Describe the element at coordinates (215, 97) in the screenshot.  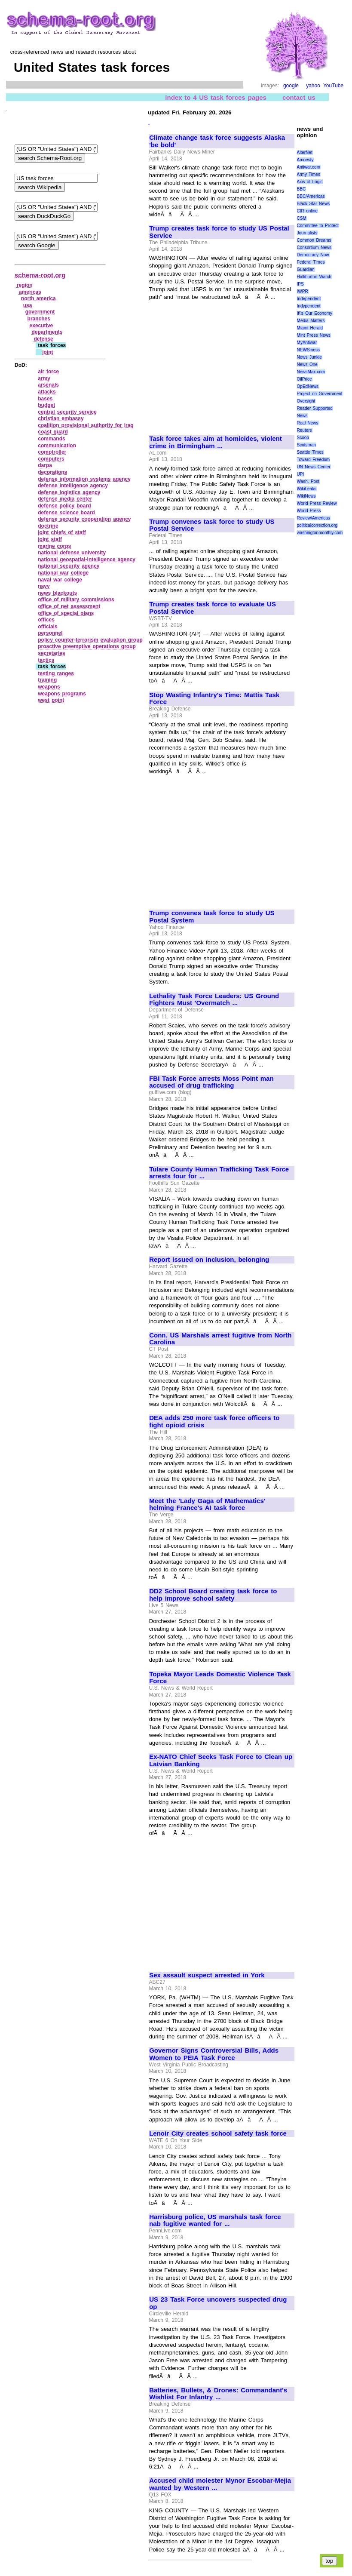
I see `index to 4 US task forces pages` at that location.